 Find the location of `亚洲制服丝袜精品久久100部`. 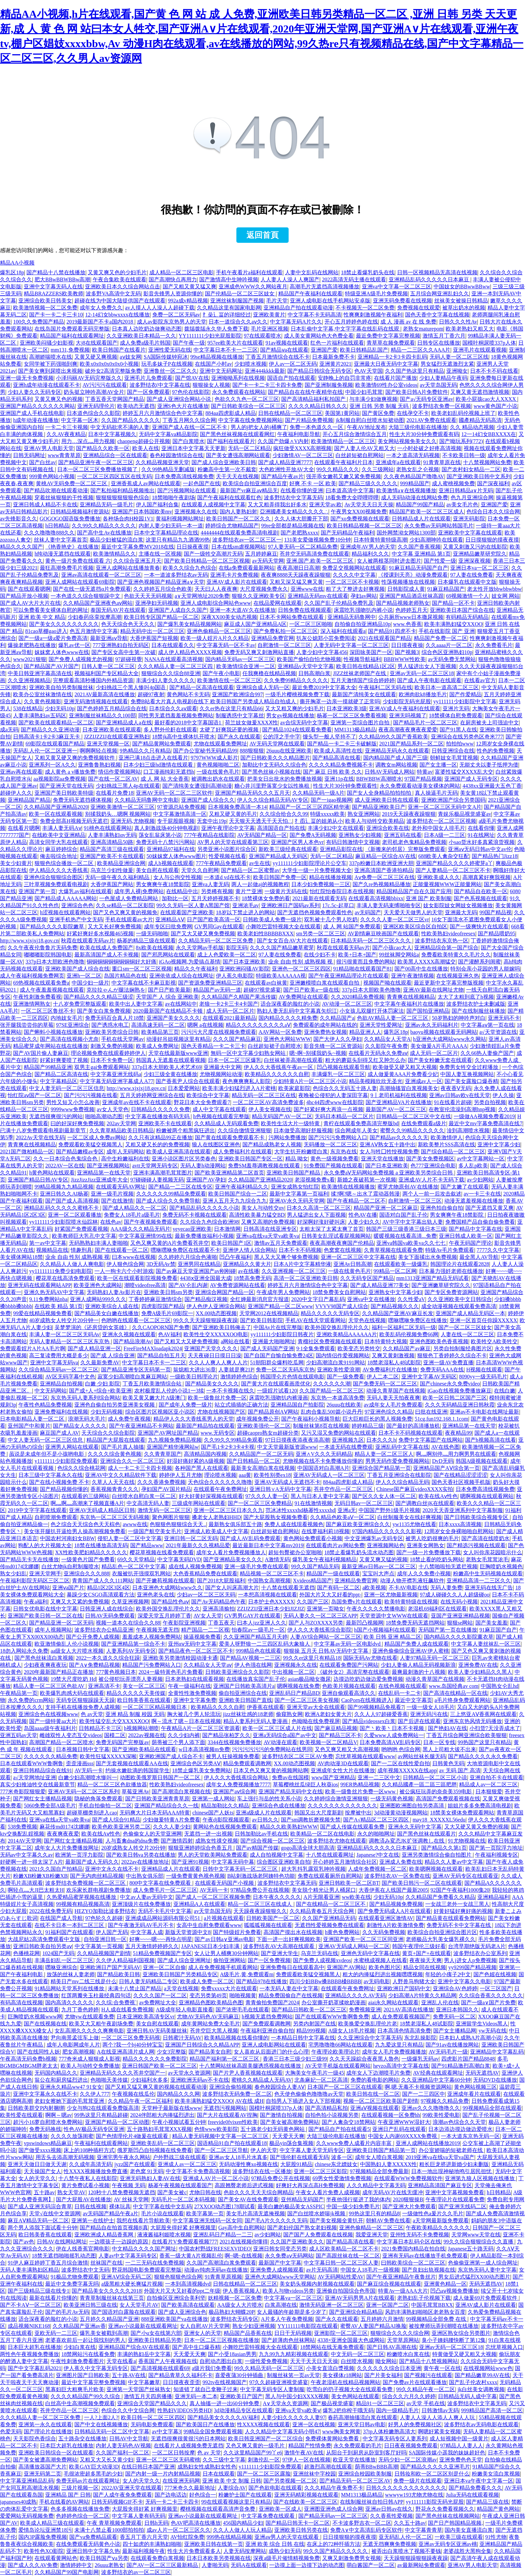

亚洲制服丝袜精品久久100部 is located at coordinates (102, 715).